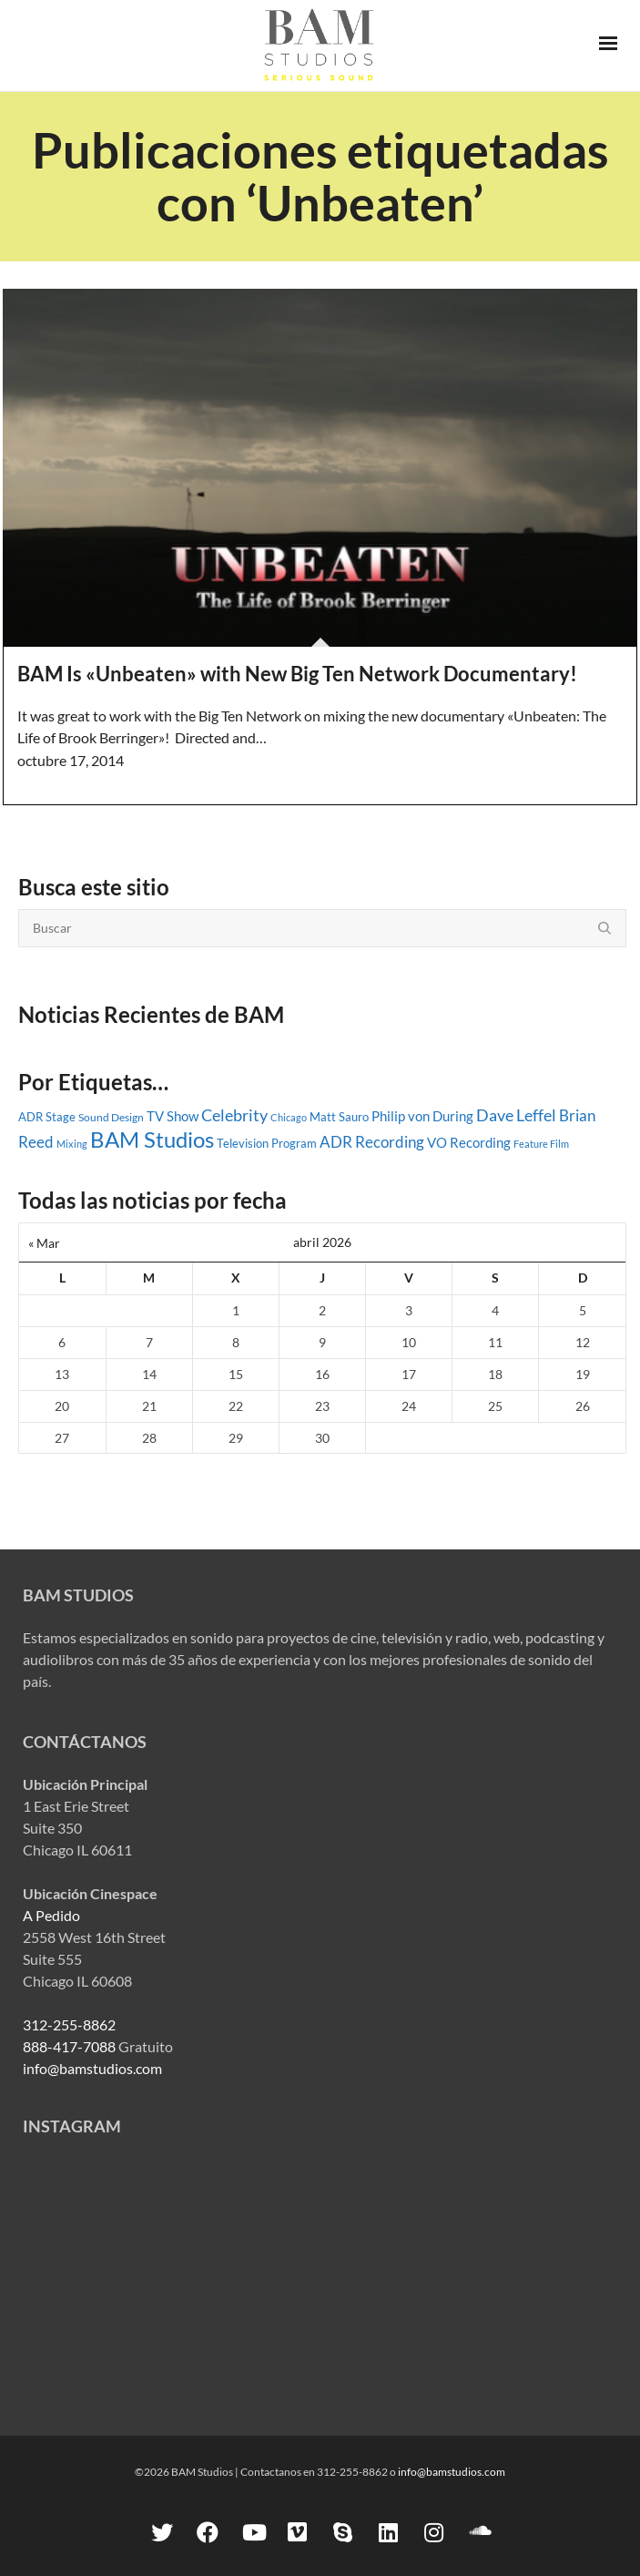  I want to click on Celebrity, so click(234, 1115).